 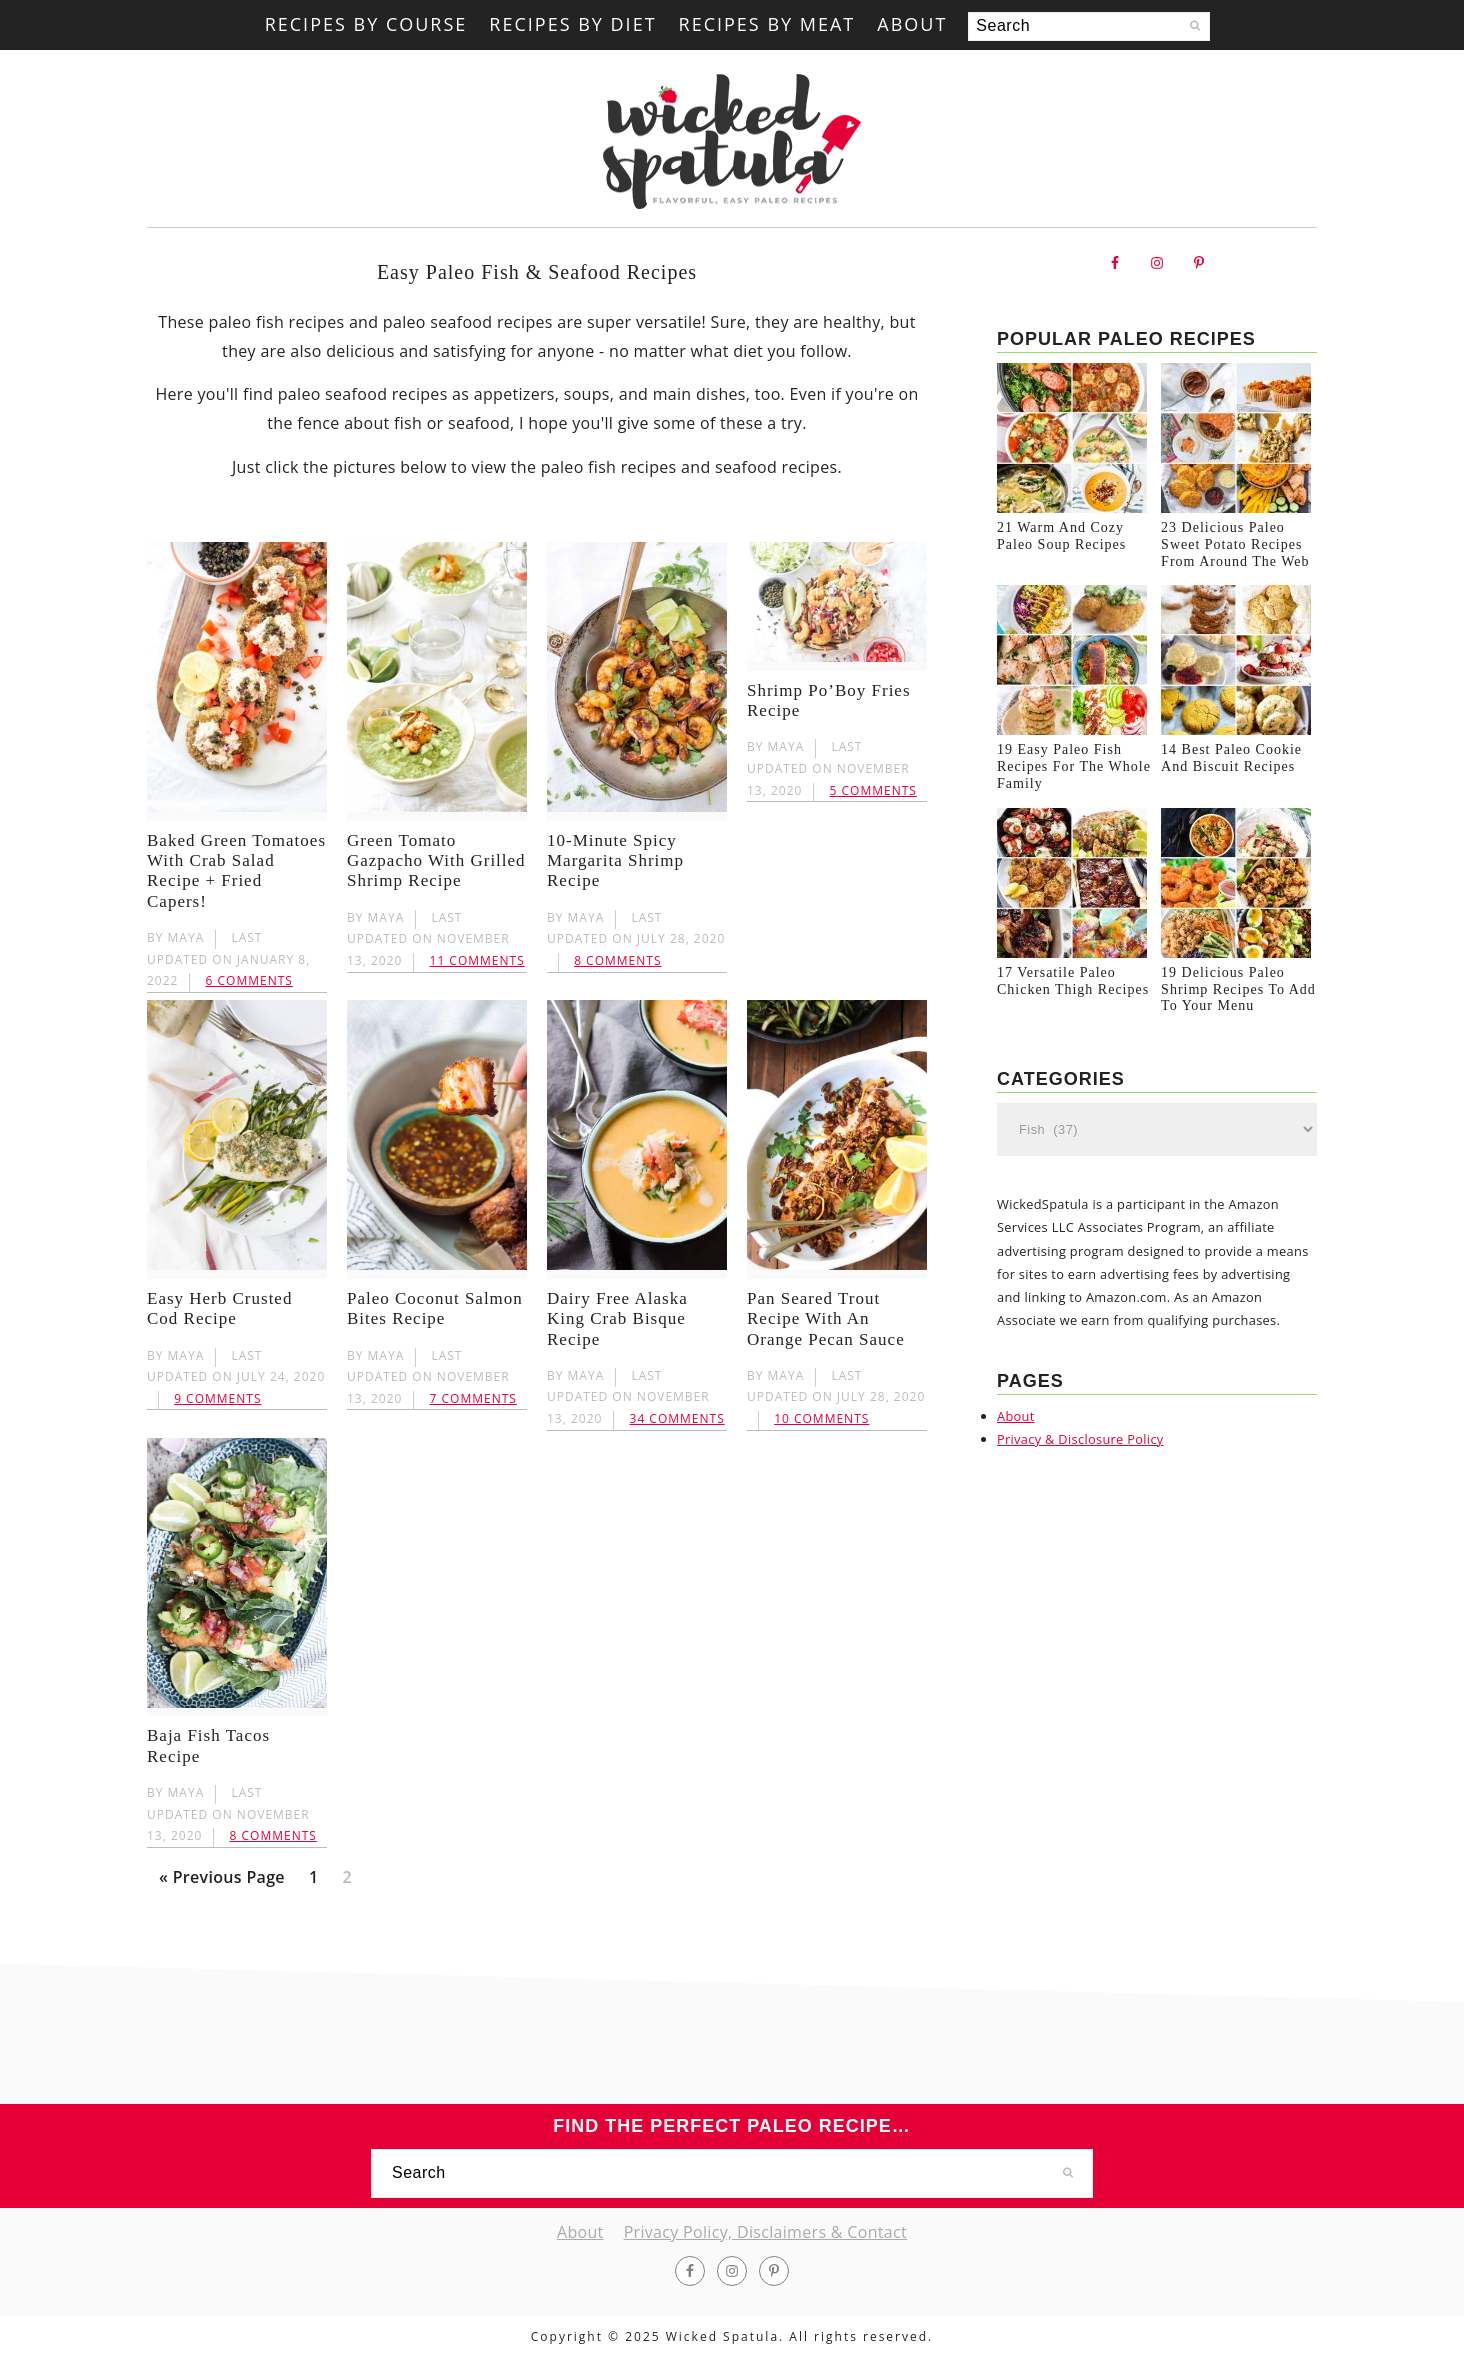 I want to click on 9 Comments, so click(x=217, y=1398).